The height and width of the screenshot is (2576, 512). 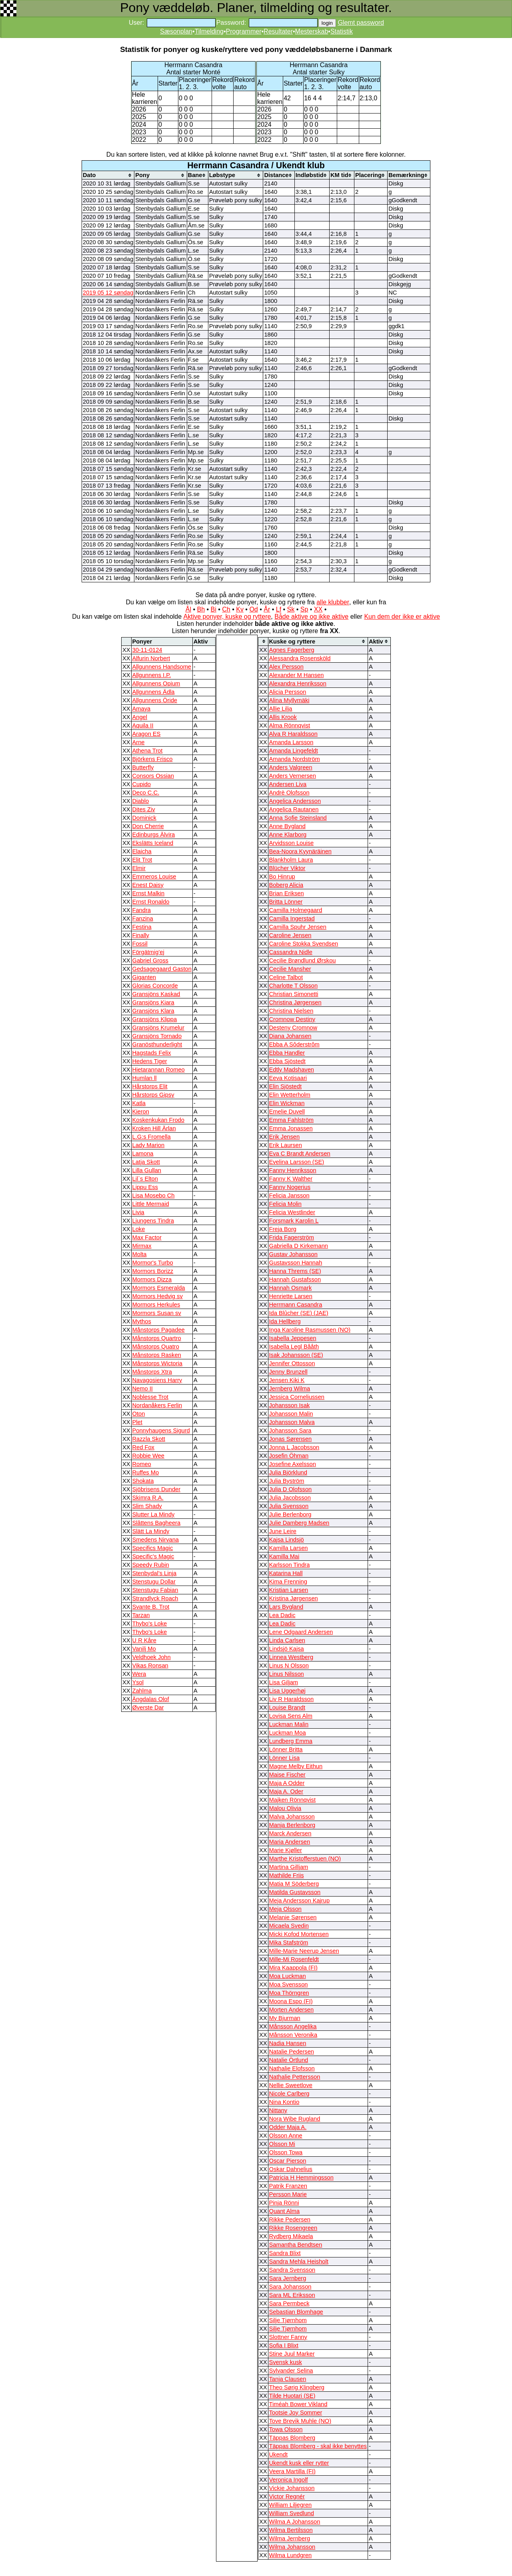 I want to click on Kristian Larsen, so click(x=288, y=1590).